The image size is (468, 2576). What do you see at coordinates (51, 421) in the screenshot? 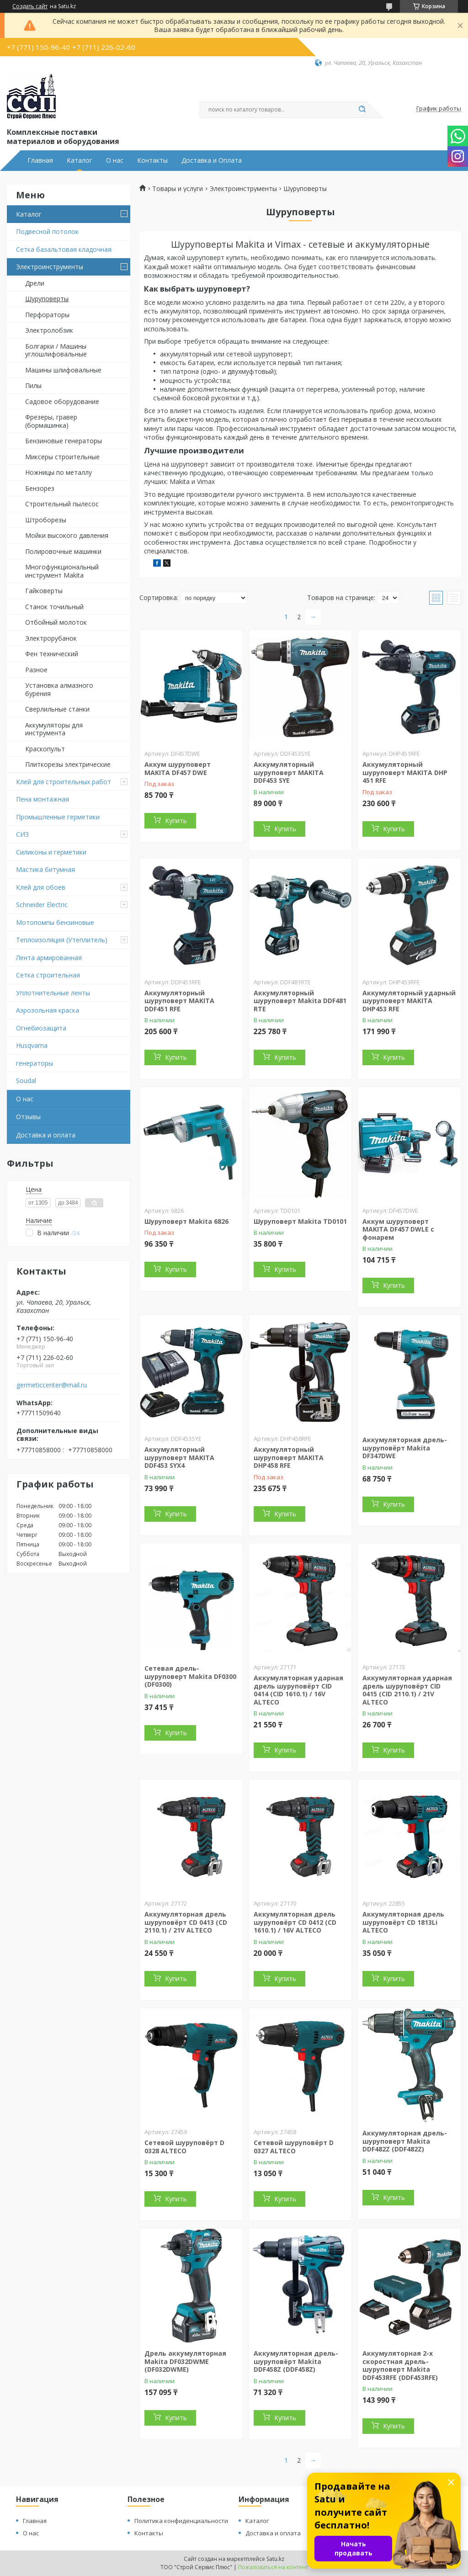
I see `Фрезеры, гравер (бормашинка)` at bounding box center [51, 421].